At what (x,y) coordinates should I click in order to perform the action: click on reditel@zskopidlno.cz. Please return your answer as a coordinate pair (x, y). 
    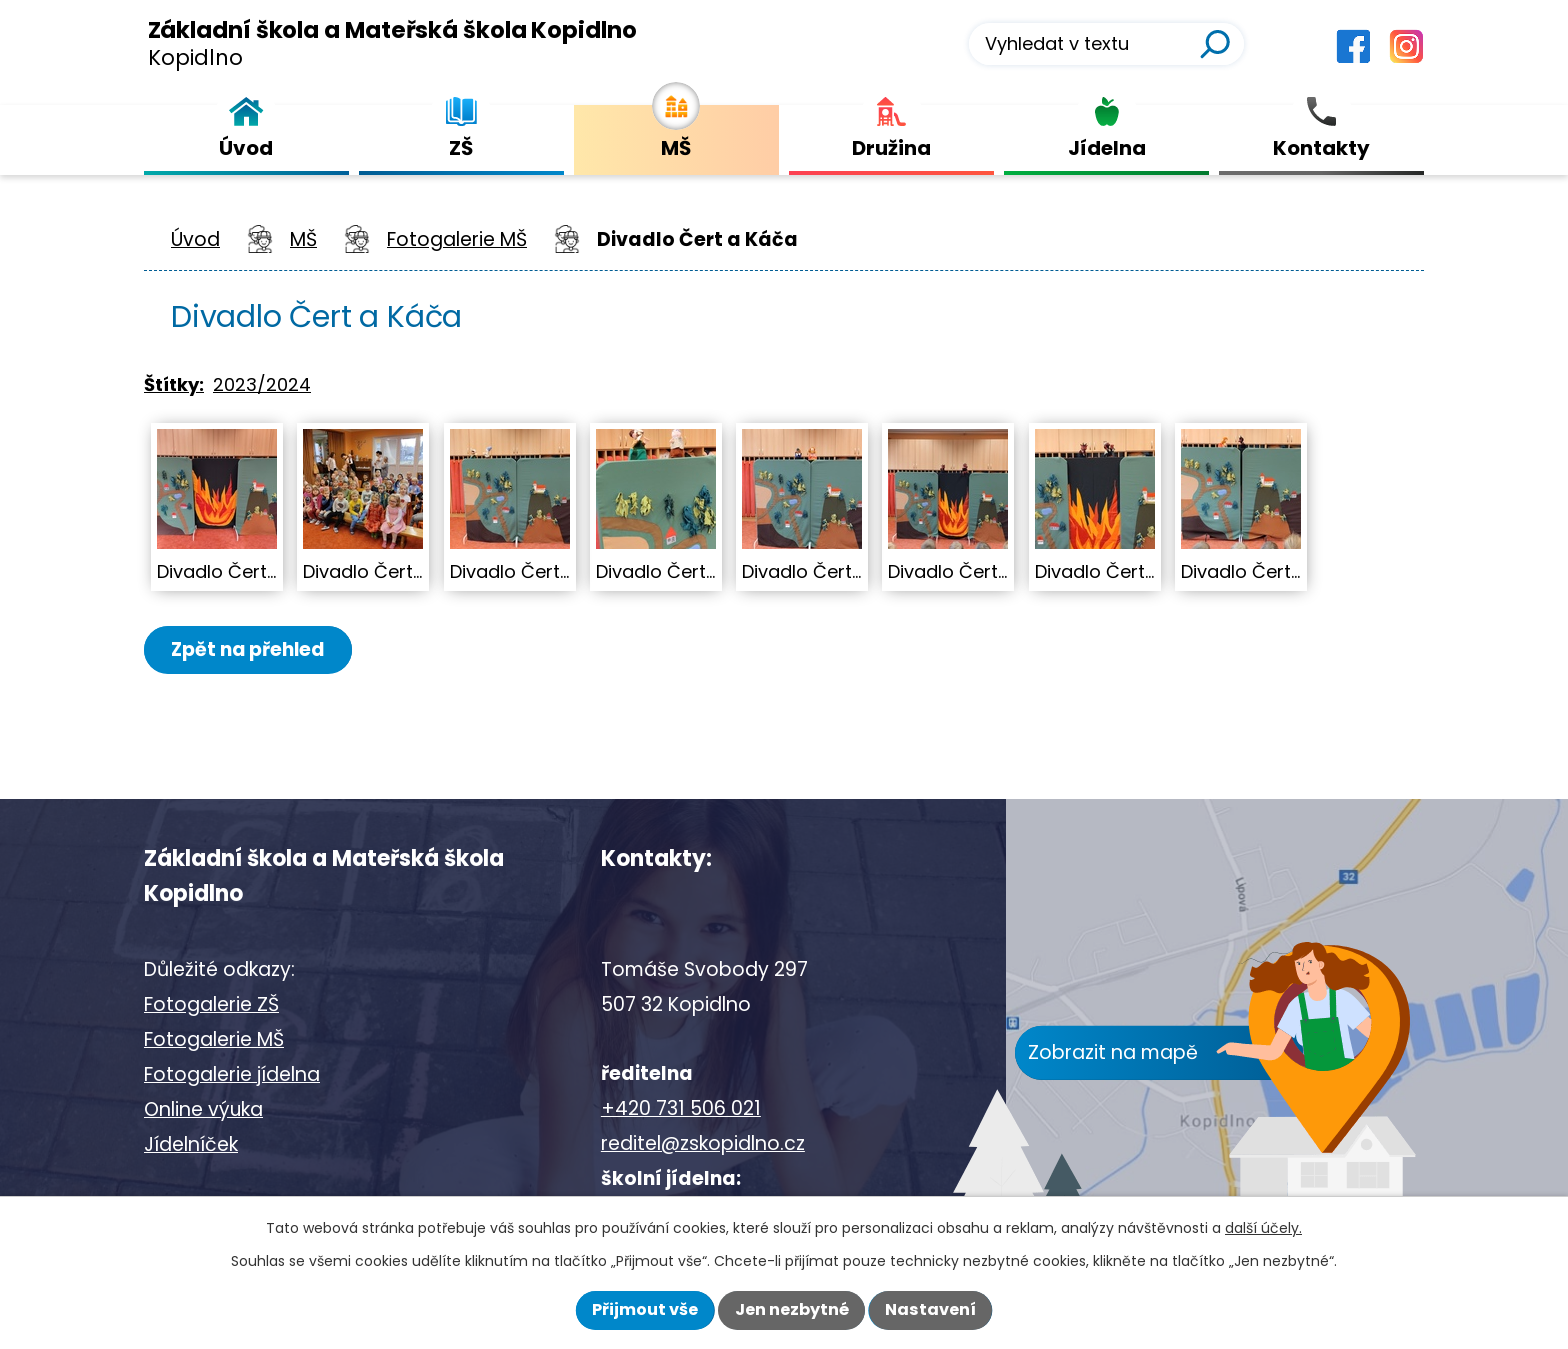
    Looking at the image, I should click on (703, 1143).